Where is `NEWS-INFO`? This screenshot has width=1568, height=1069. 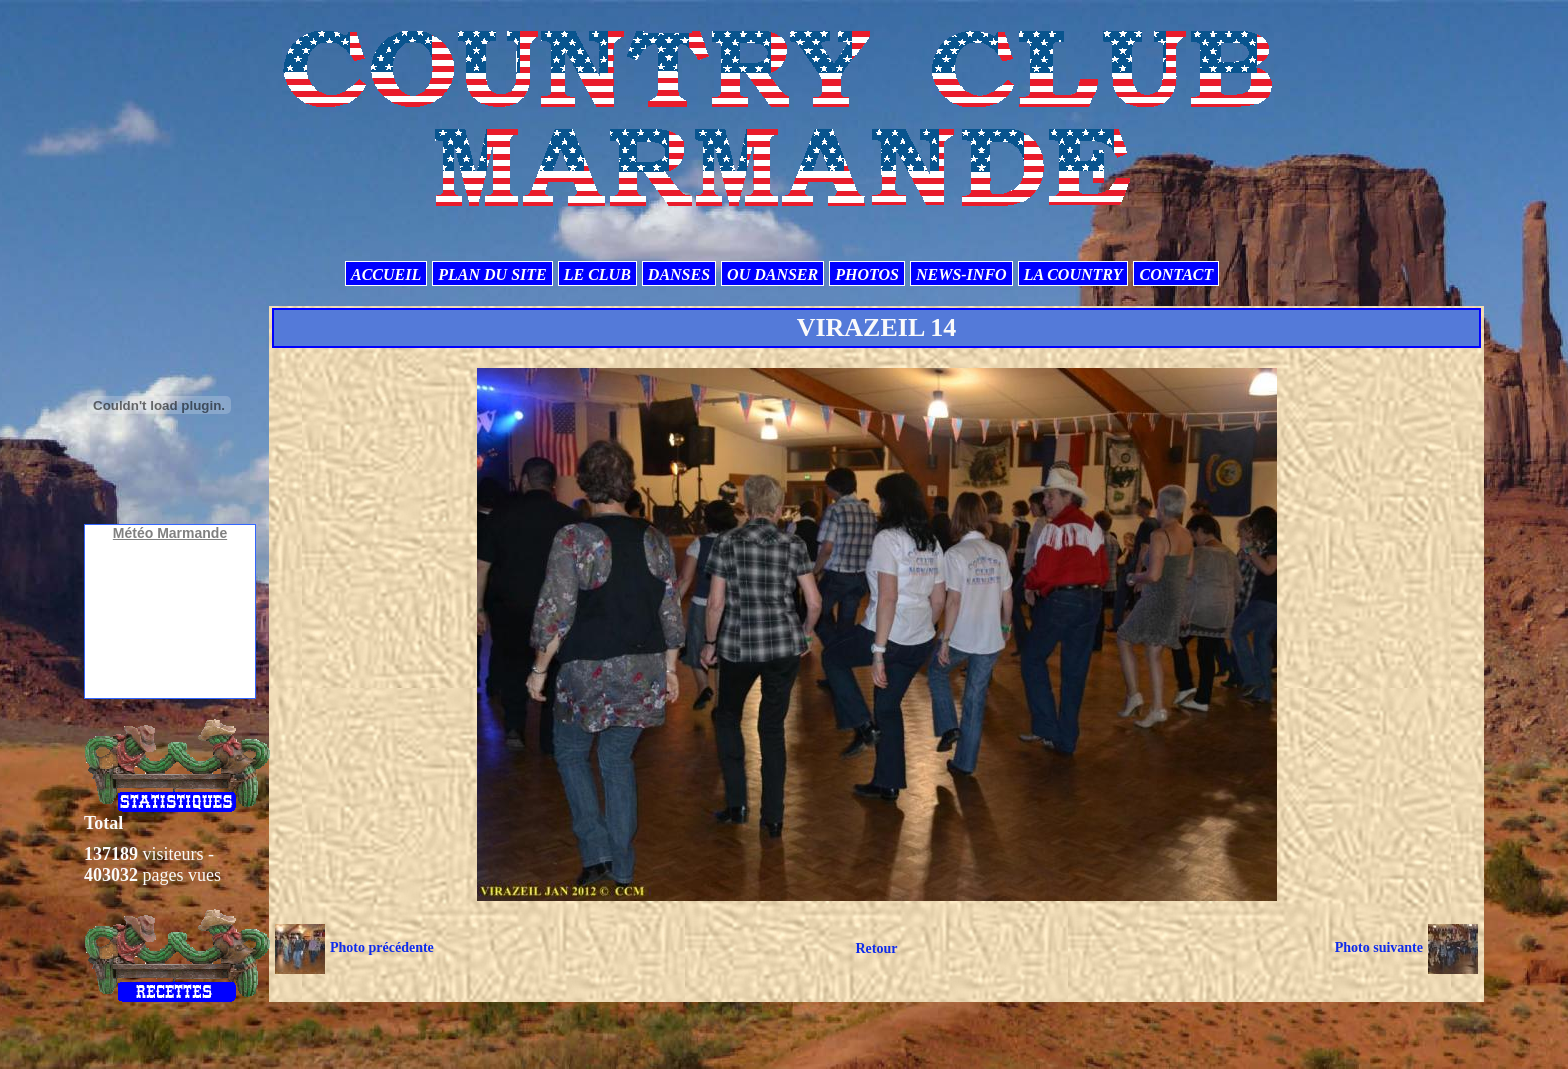
NEWS-INFO is located at coordinates (961, 274).